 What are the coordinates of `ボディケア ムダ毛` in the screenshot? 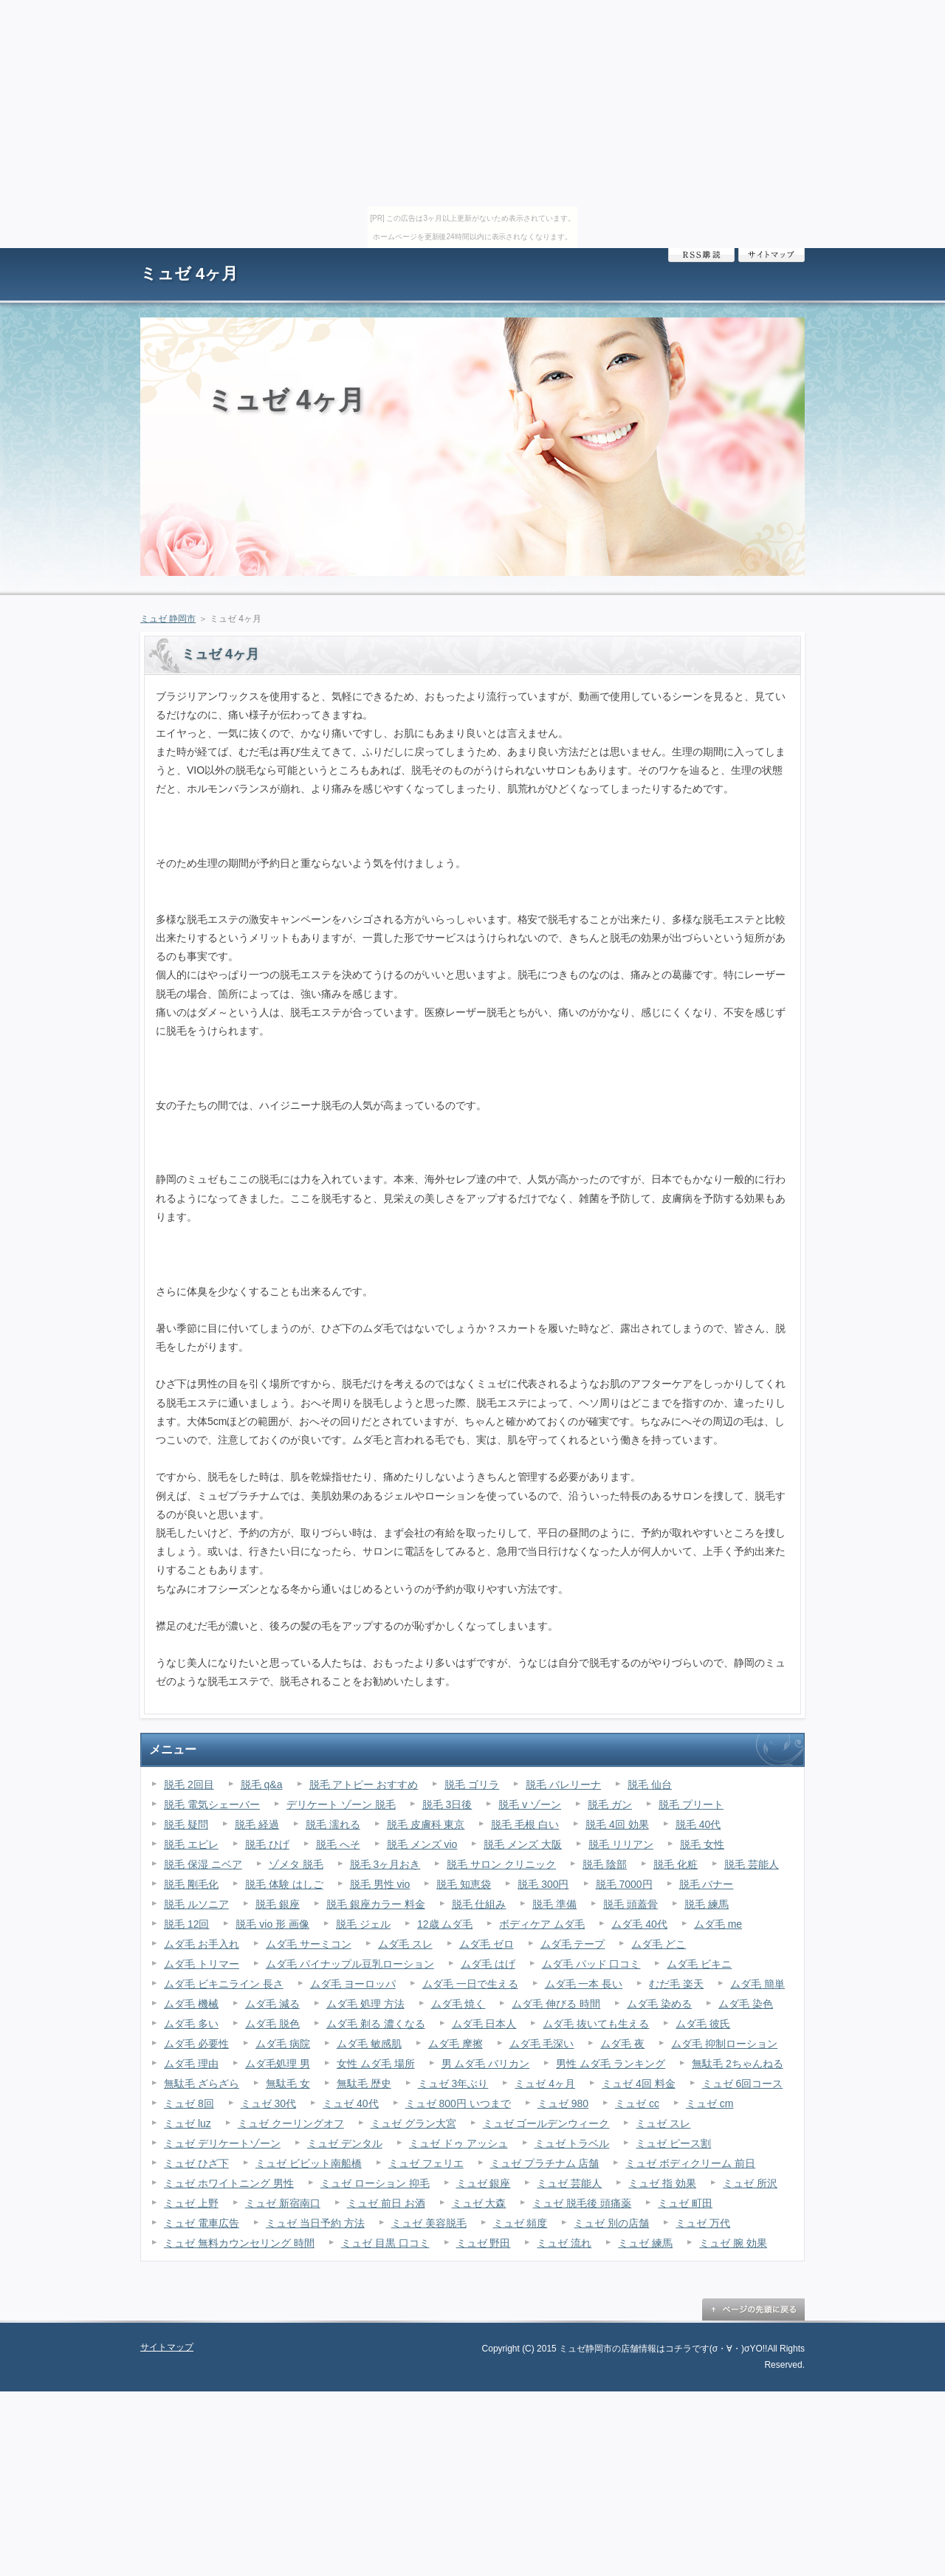 It's located at (542, 1924).